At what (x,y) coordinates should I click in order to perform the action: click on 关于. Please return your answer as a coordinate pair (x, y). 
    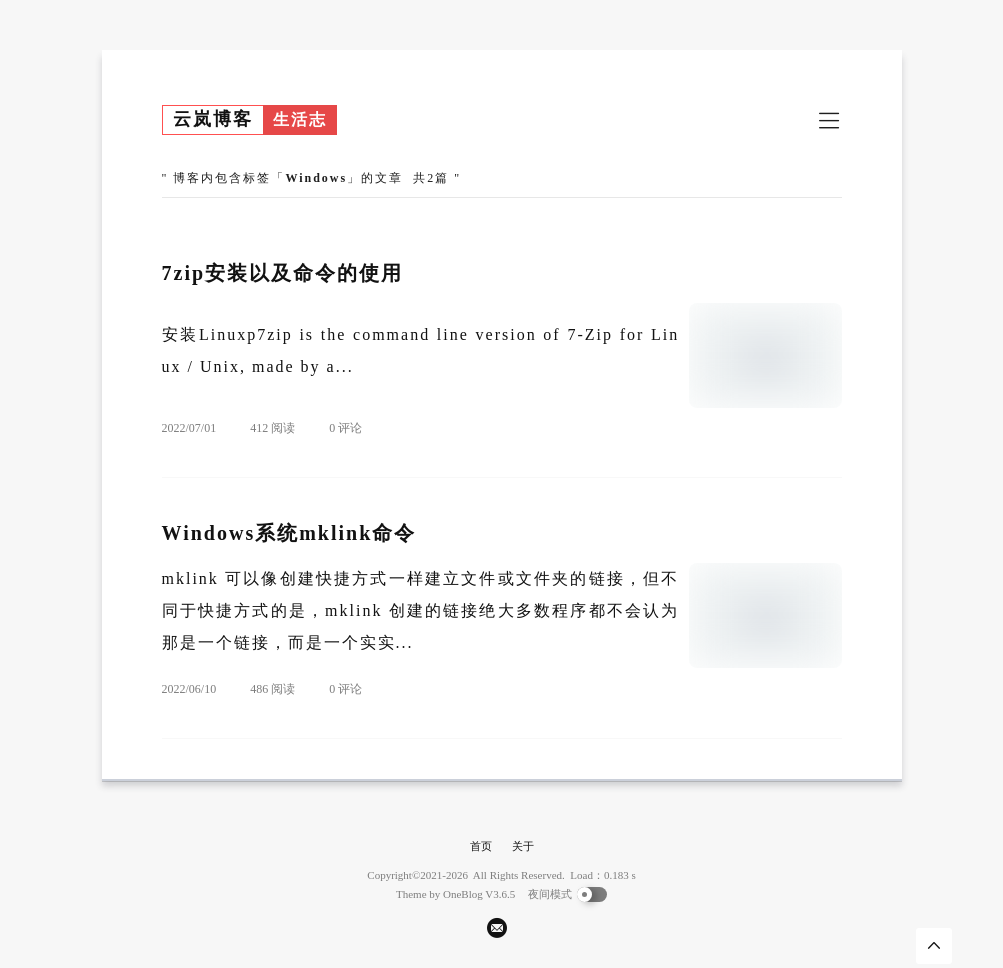
    Looking at the image, I should click on (523, 846).